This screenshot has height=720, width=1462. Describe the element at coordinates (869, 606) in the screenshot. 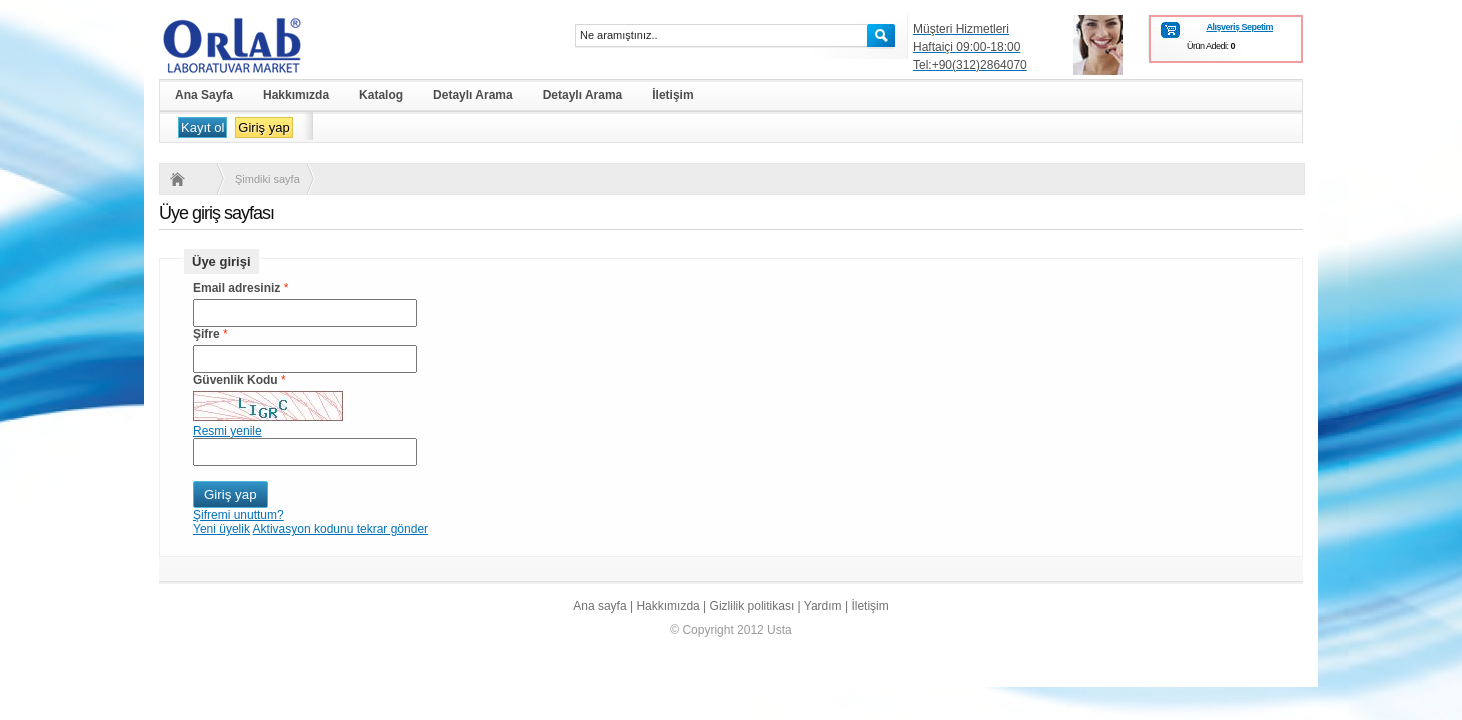

I see `İletişim` at that location.